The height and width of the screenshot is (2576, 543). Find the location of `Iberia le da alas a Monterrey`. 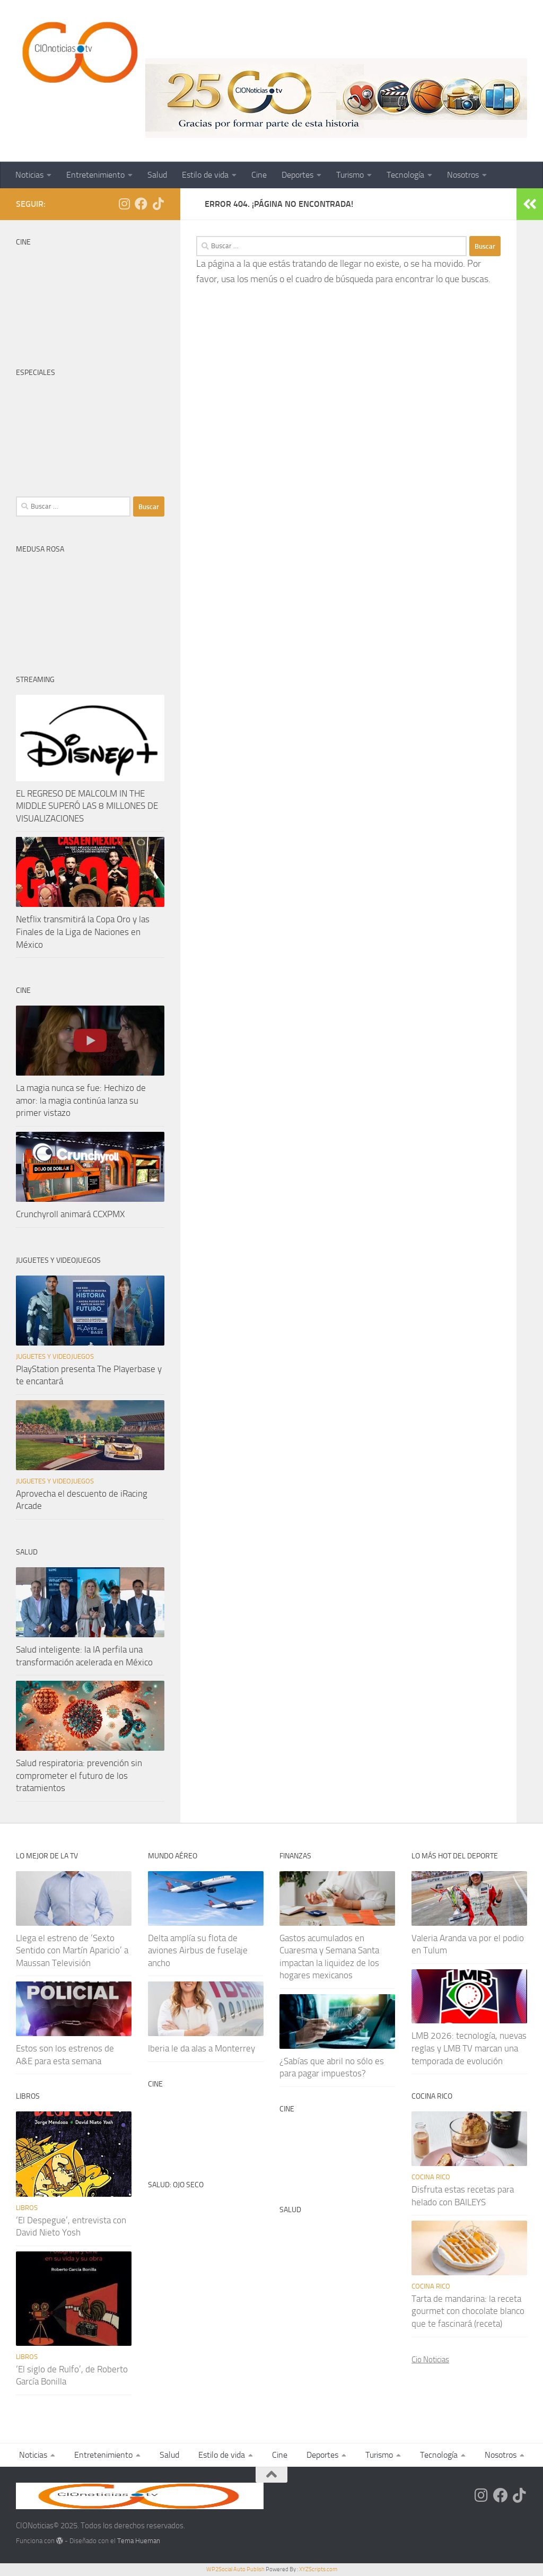

Iberia le da alas a Monterrey is located at coordinates (201, 2048).